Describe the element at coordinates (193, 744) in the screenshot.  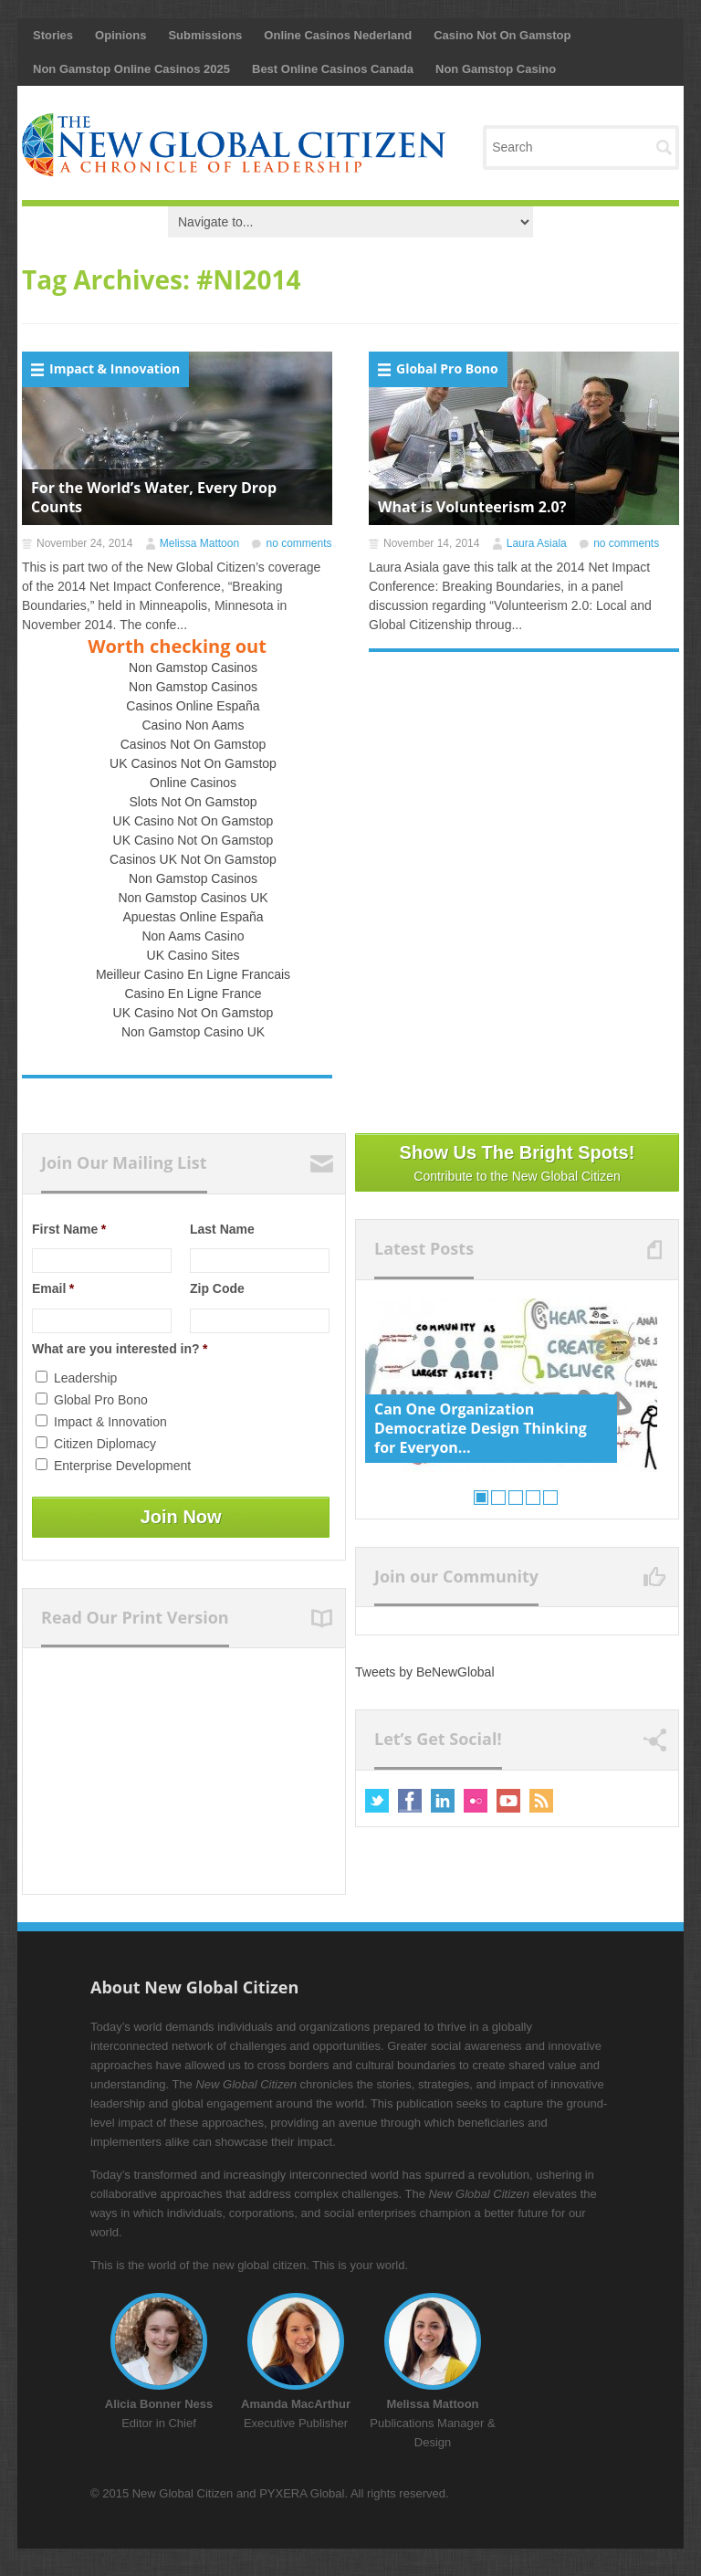
I see `Casinos Not On Gamstop` at that location.